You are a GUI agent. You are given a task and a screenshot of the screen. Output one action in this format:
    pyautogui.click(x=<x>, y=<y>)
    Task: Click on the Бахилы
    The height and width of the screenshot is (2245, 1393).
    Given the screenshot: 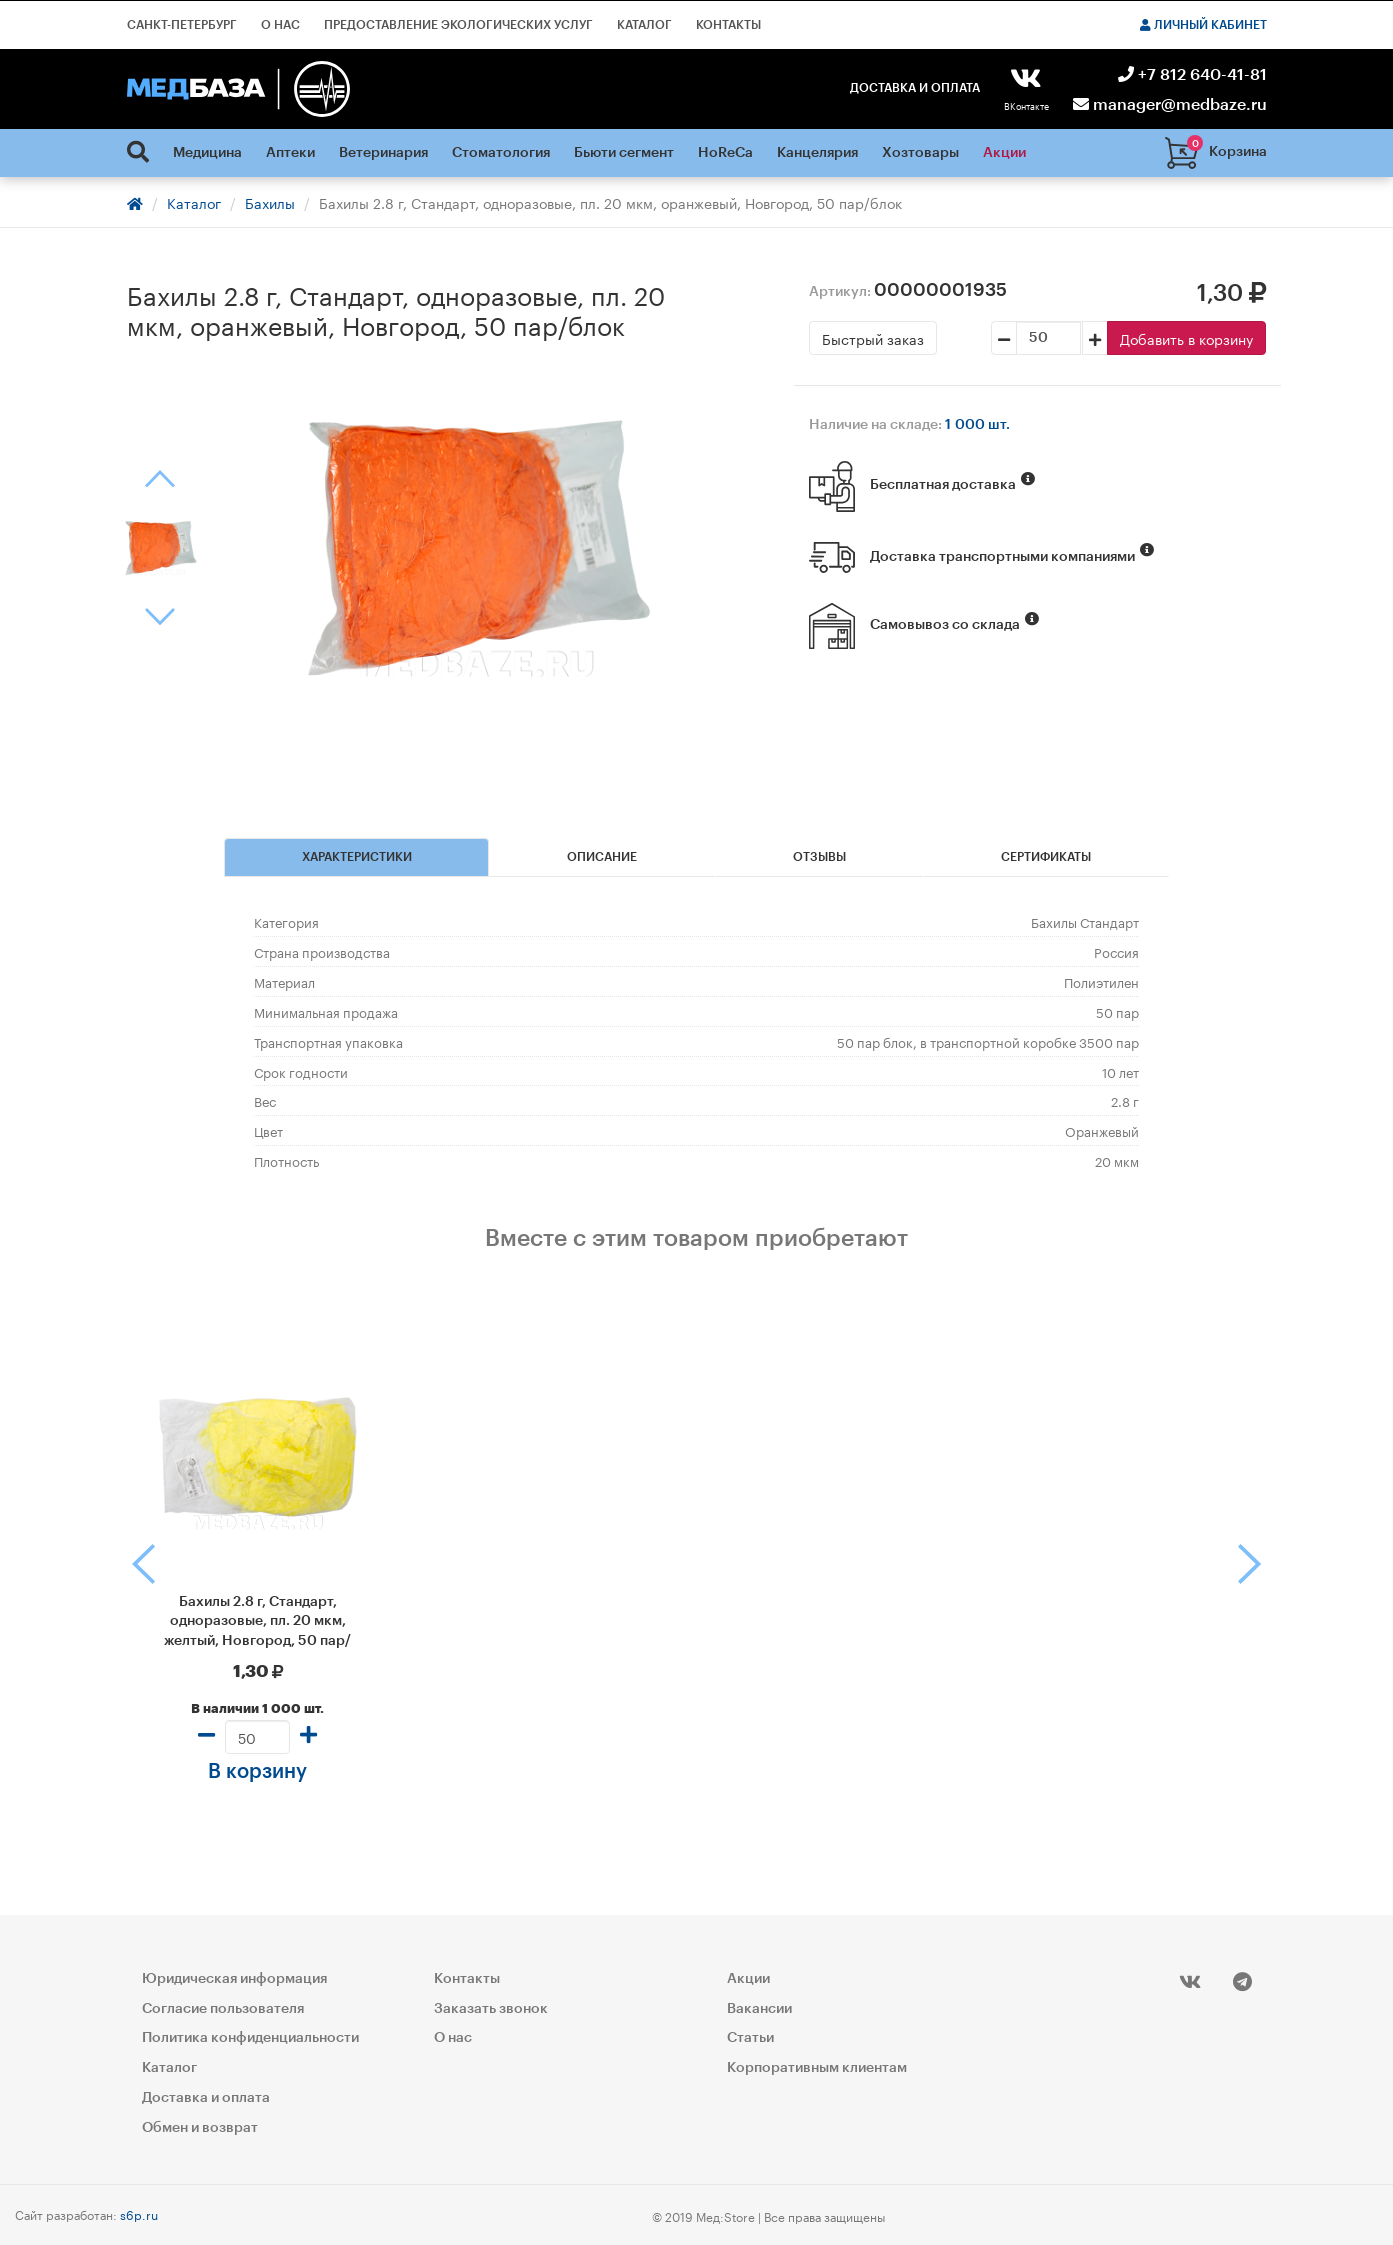 What is the action you would take?
    pyautogui.click(x=270, y=202)
    